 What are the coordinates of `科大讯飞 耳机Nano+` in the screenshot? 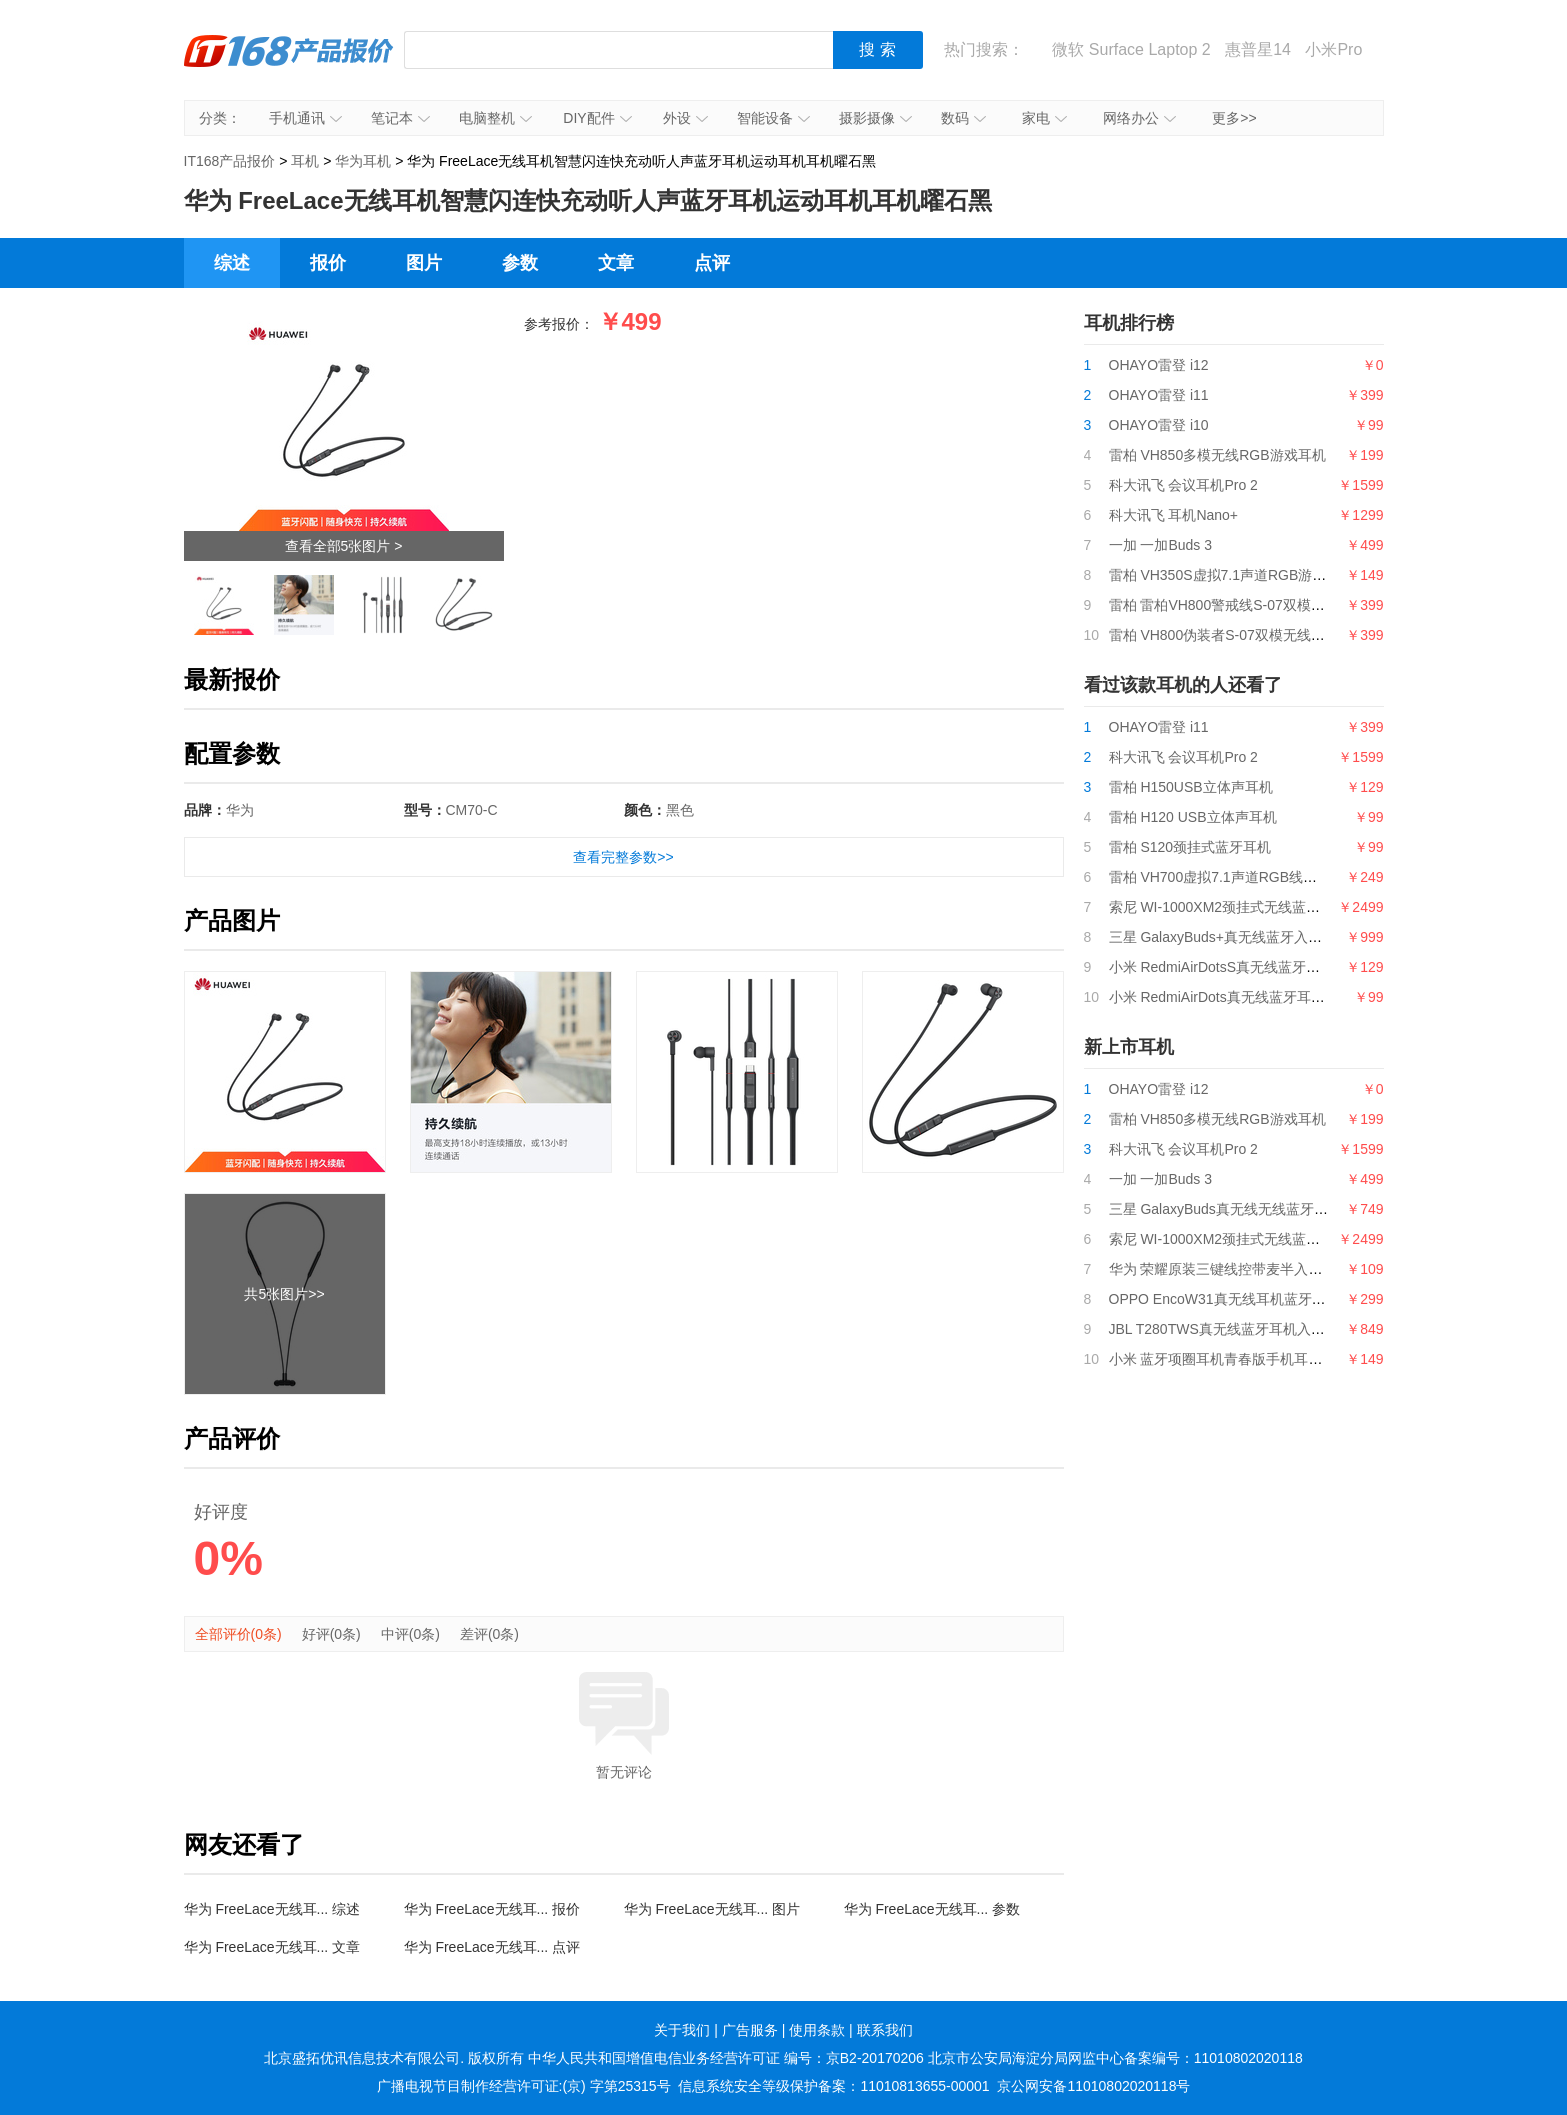 It's located at (1174, 515).